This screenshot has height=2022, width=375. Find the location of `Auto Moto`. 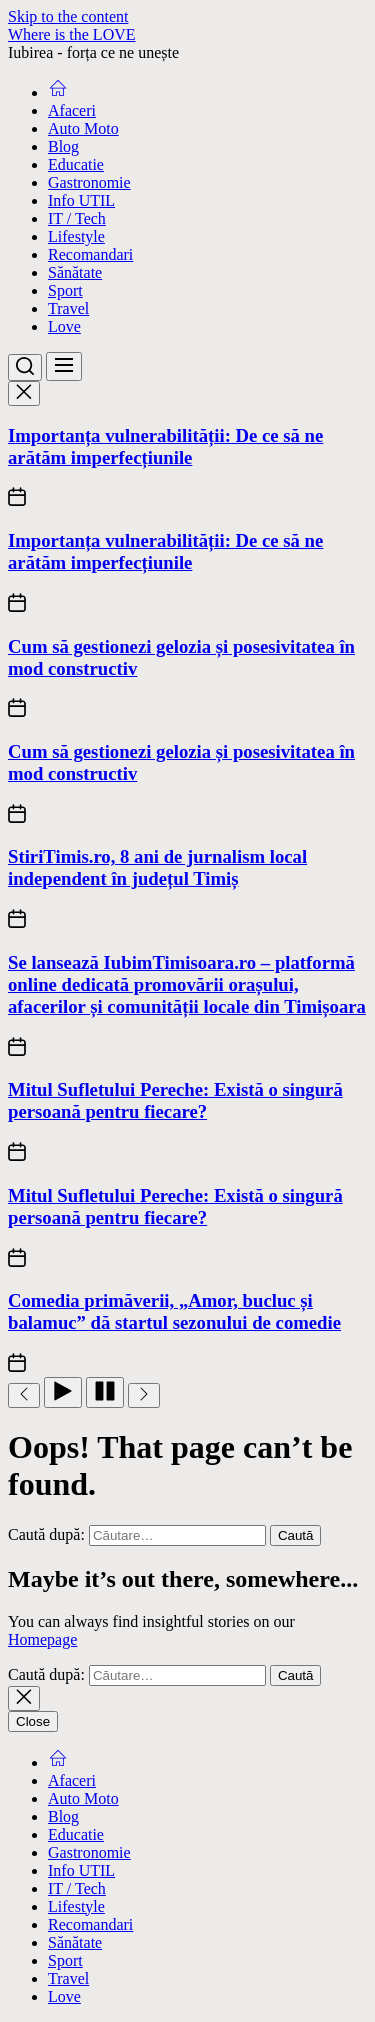

Auto Moto is located at coordinates (83, 128).